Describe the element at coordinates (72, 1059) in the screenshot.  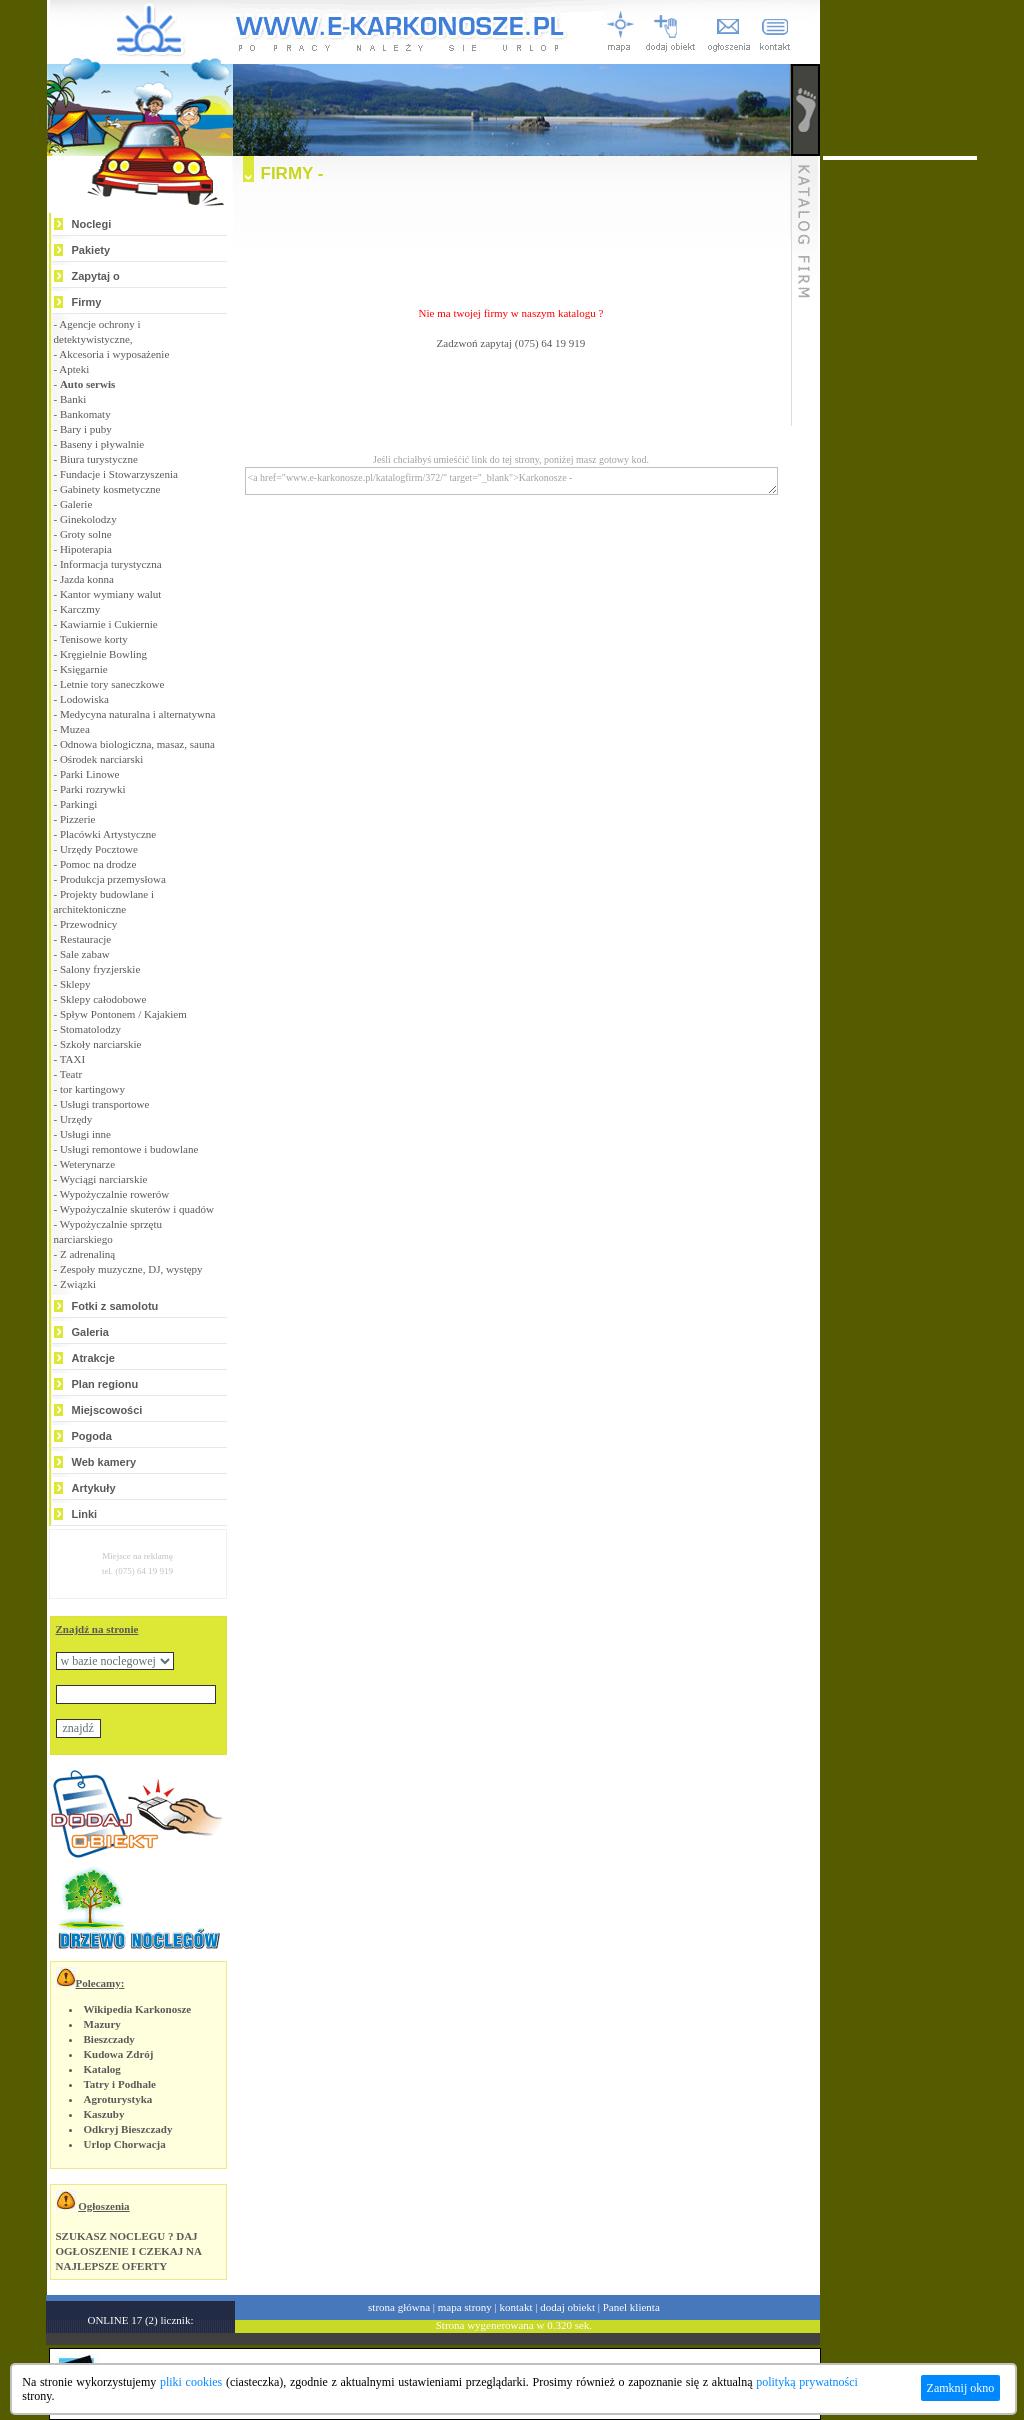
I see `TAXI` at that location.